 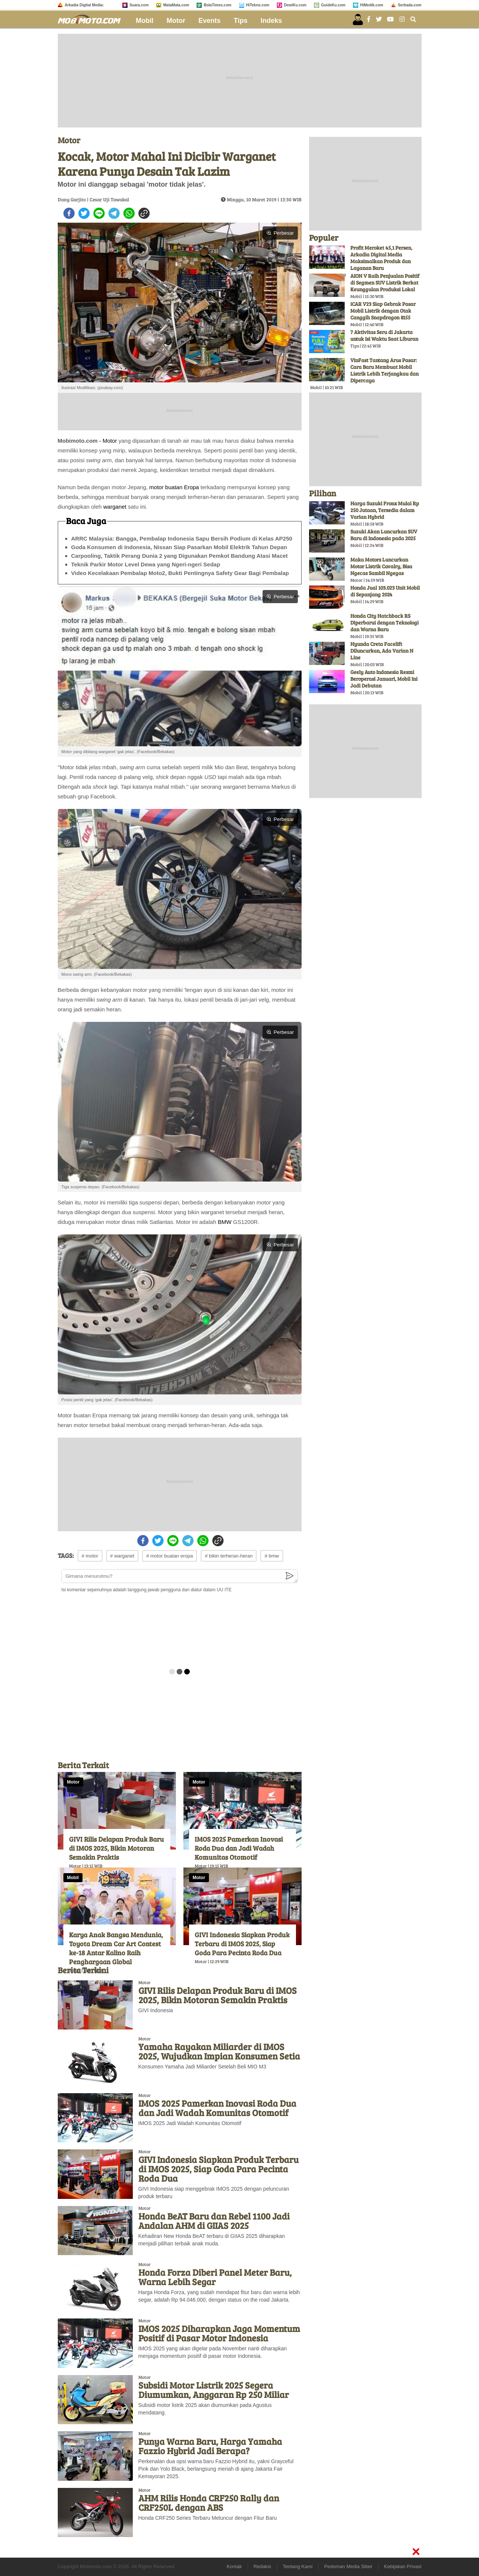 What do you see at coordinates (84, 5) in the screenshot?
I see `Arkadia Digital Media:` at bounding box center [84, 5].